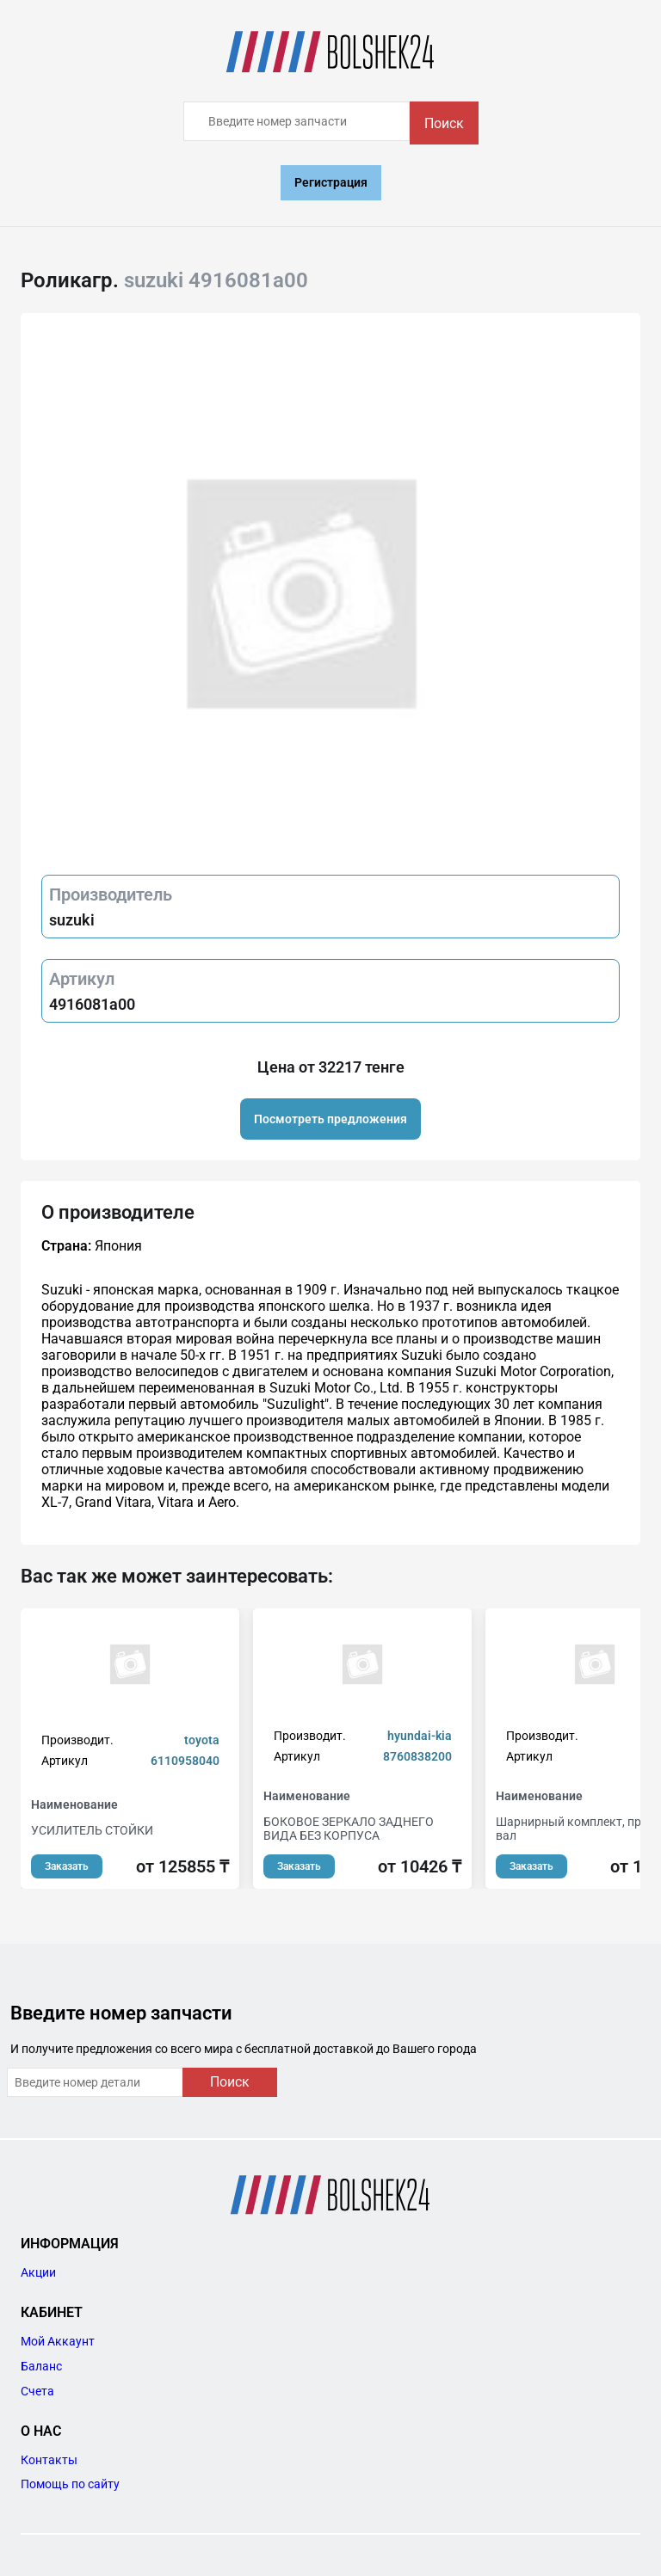  I want to click on Поиск, so click(444, 123).